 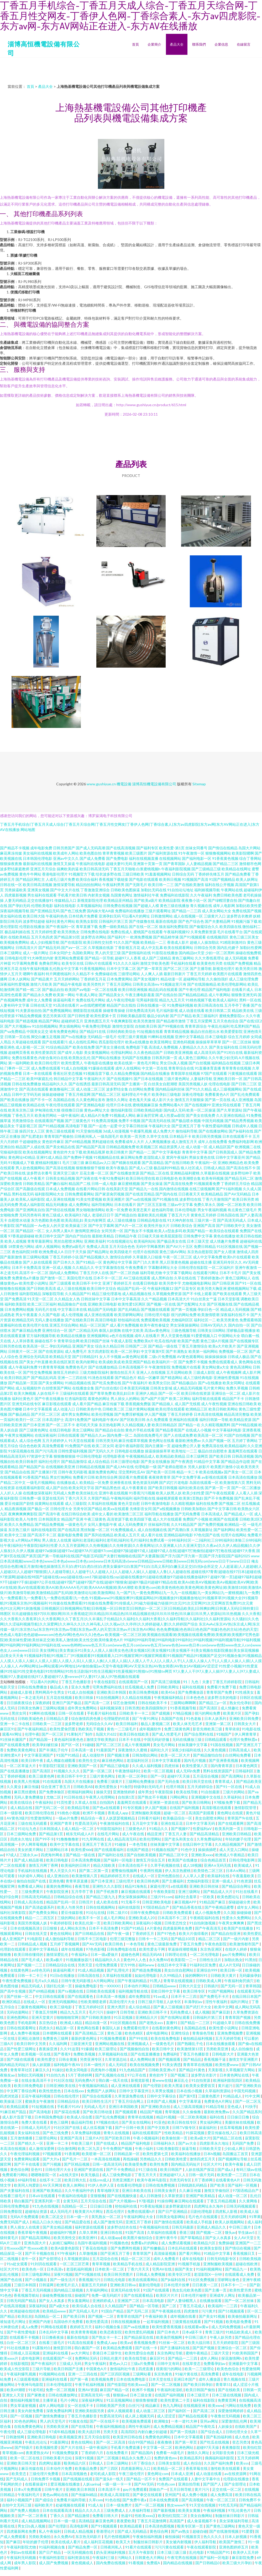 I want to click on 在线crm成人, so click(x=99, y=2180).